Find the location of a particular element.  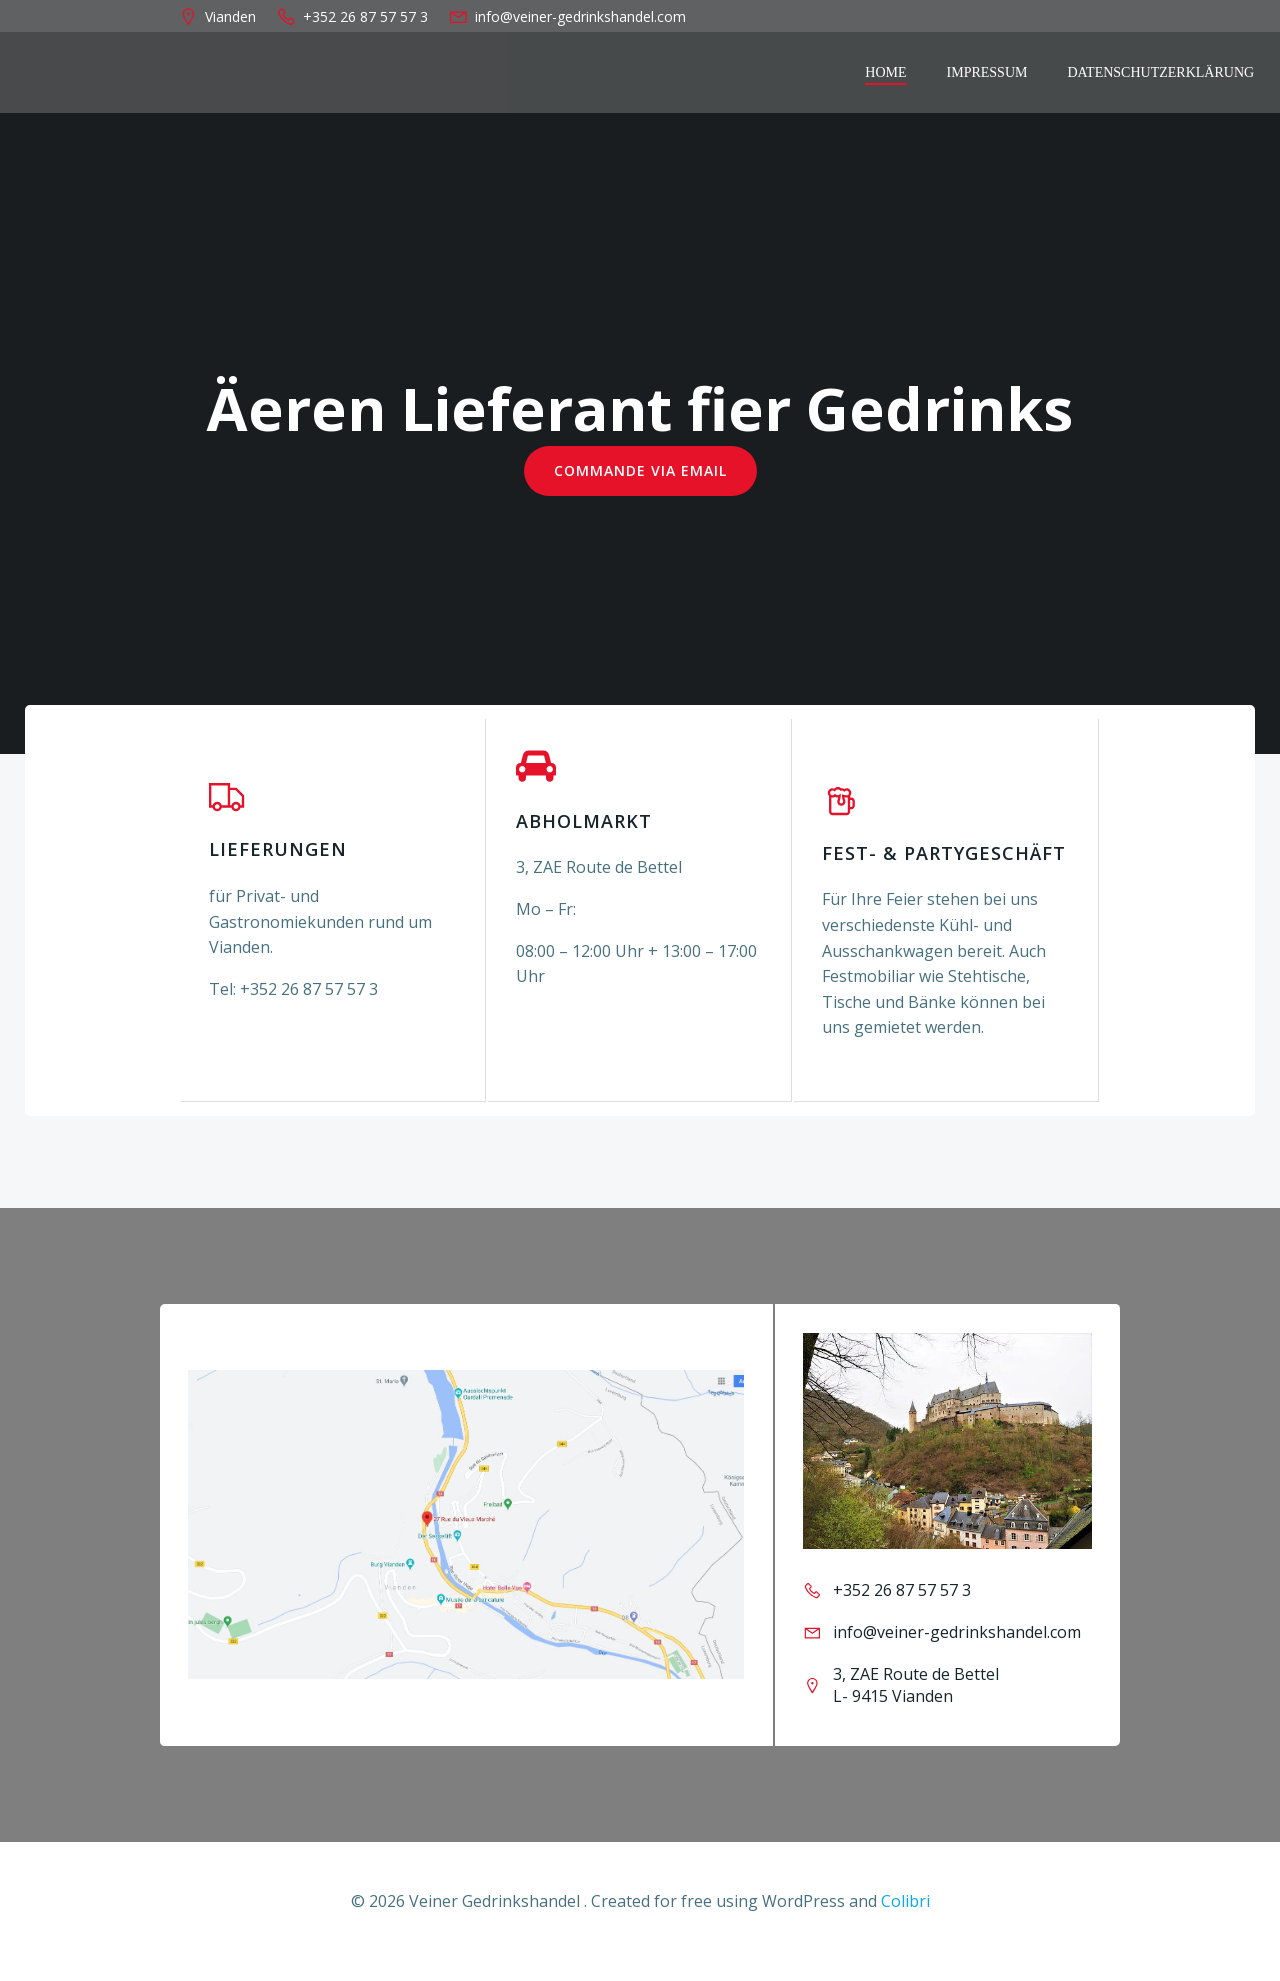

Home is located at coordinates (887, 72).